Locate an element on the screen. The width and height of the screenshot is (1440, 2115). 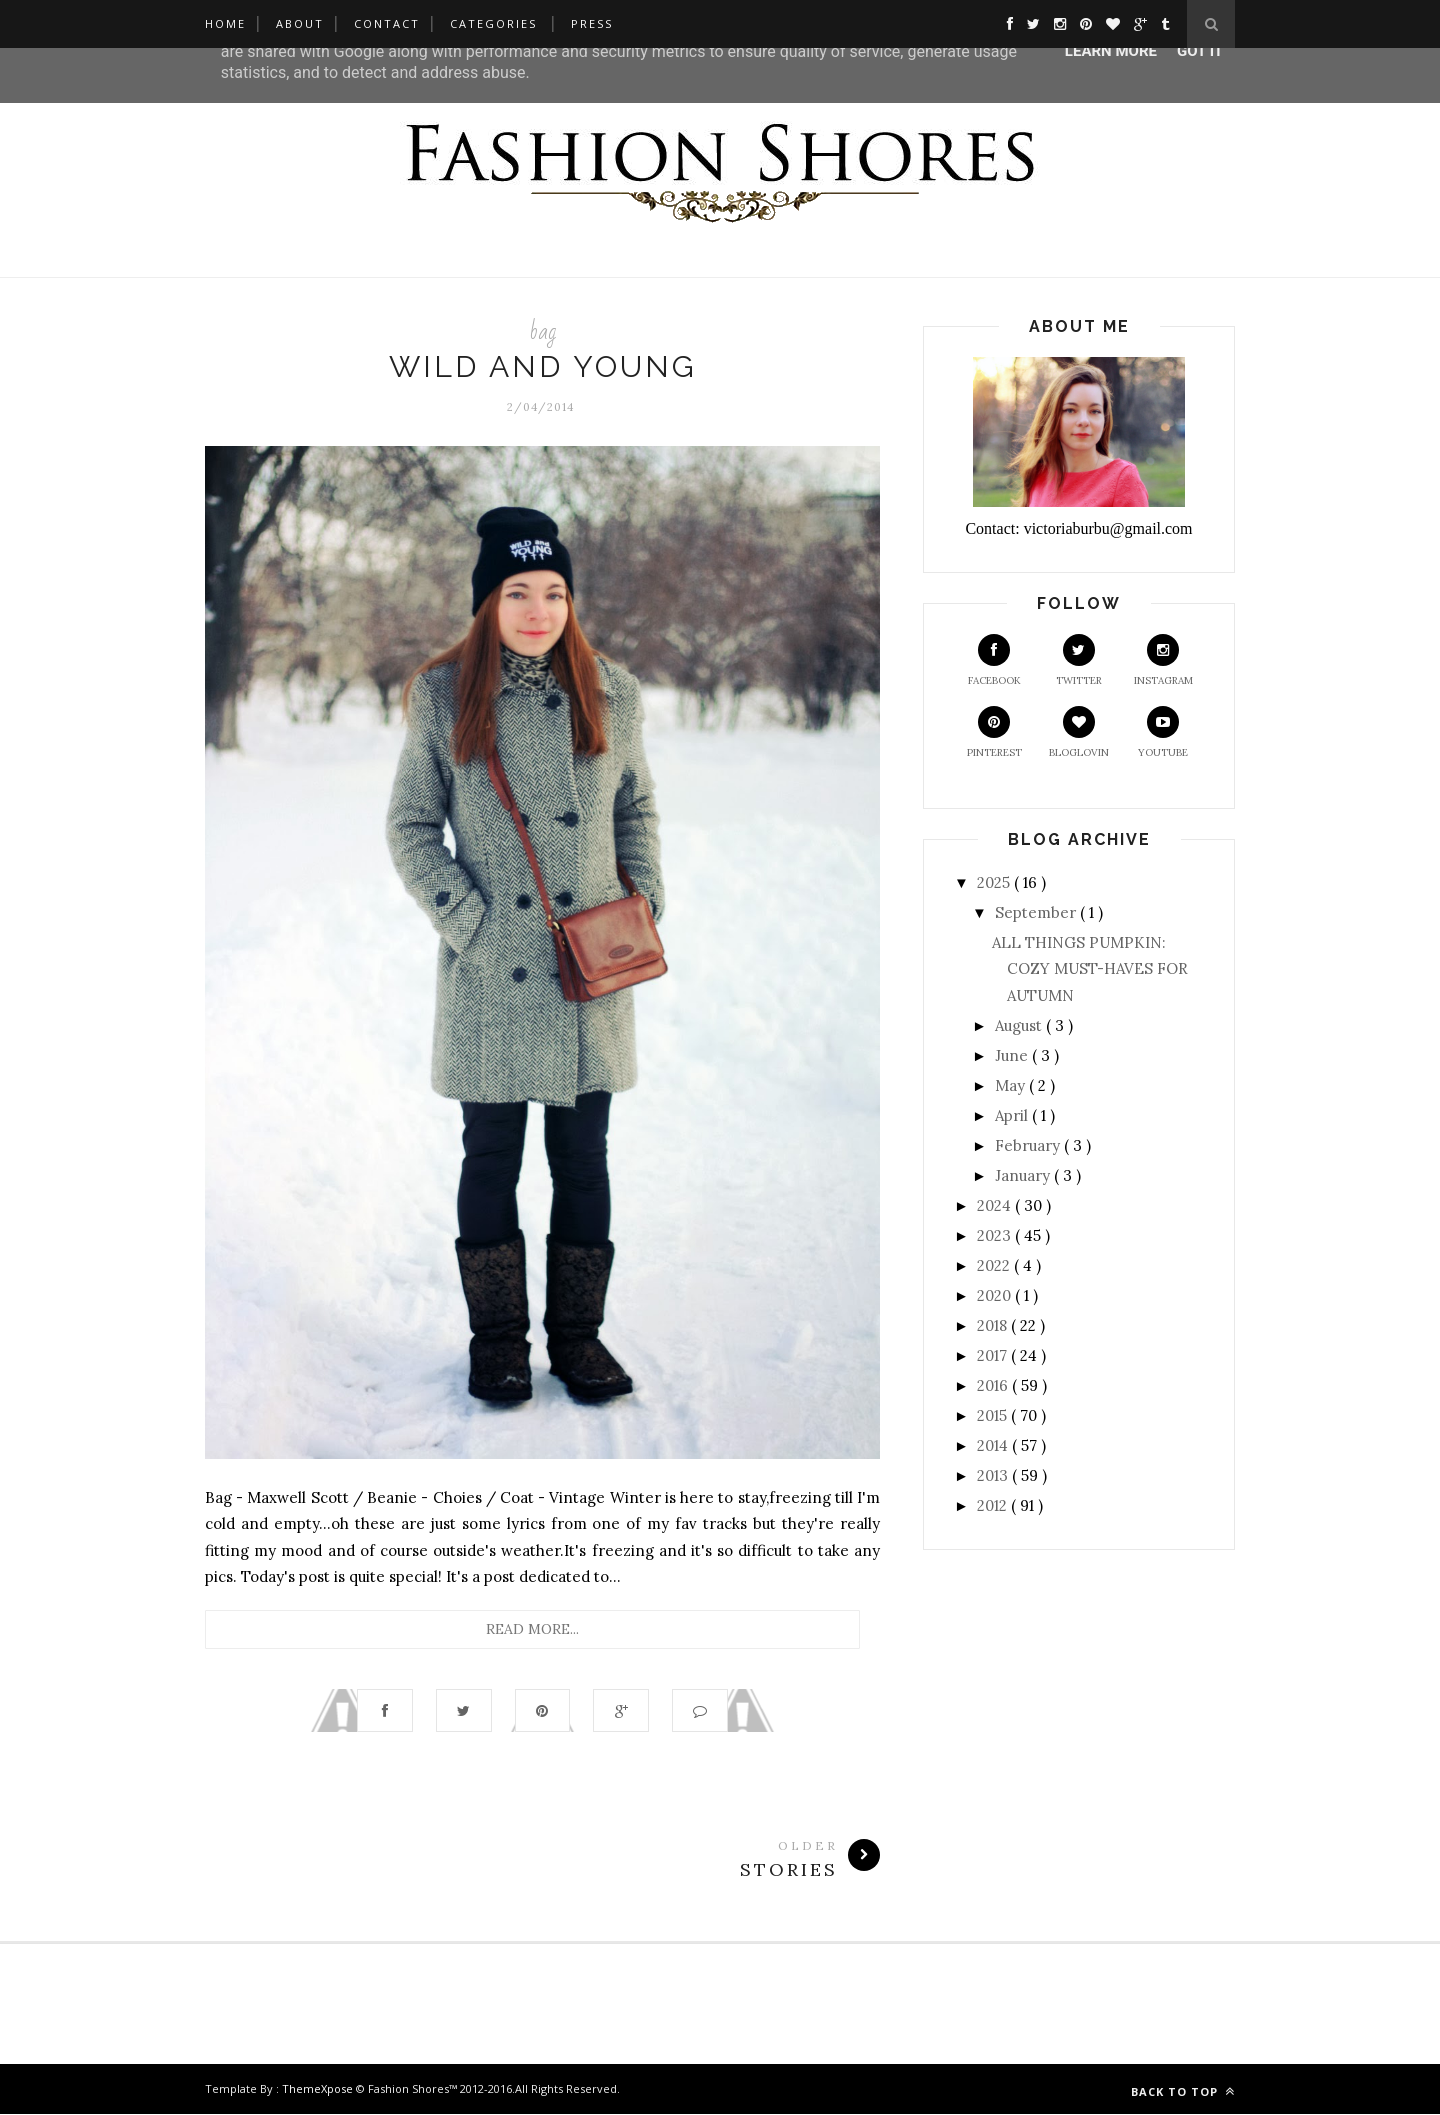
2013 is located at coordinates (994, 1475).